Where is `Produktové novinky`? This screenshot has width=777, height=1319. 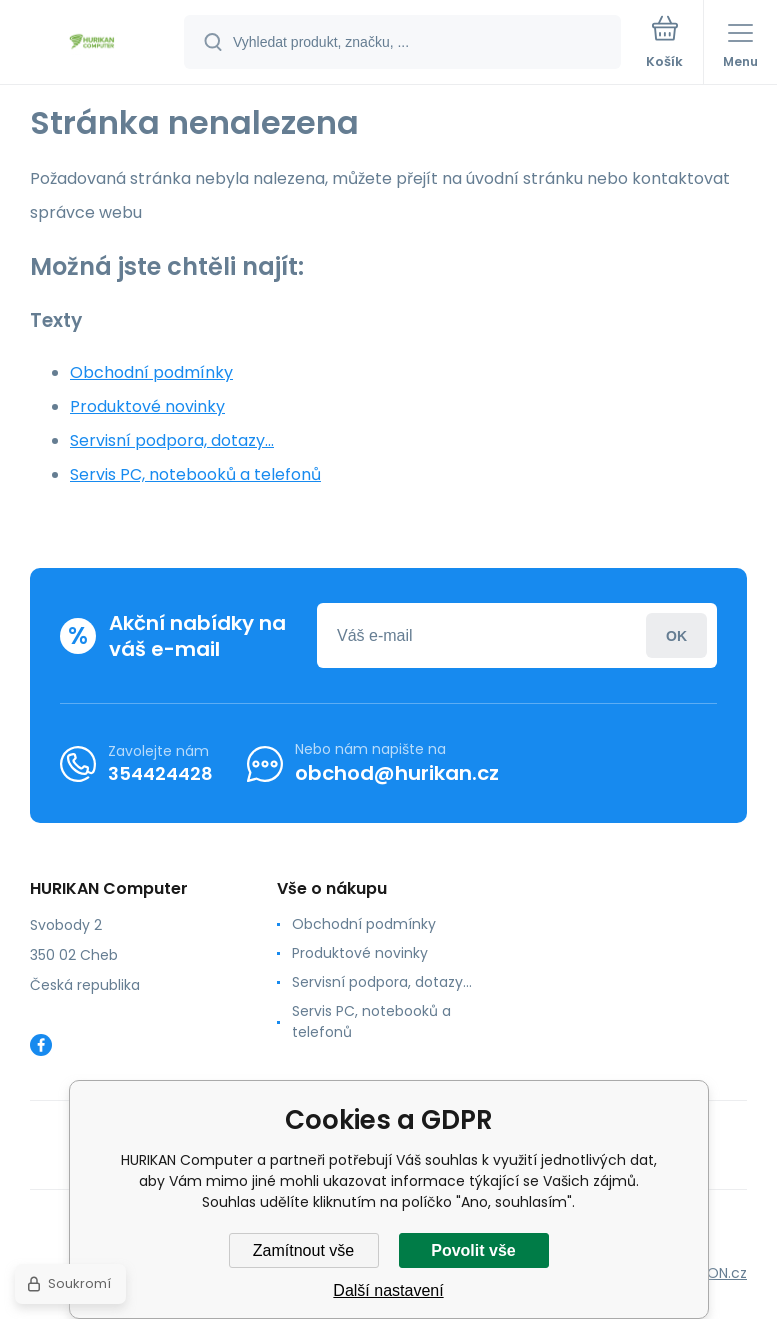 Produktové novinky is located at coordinates (147, 406).